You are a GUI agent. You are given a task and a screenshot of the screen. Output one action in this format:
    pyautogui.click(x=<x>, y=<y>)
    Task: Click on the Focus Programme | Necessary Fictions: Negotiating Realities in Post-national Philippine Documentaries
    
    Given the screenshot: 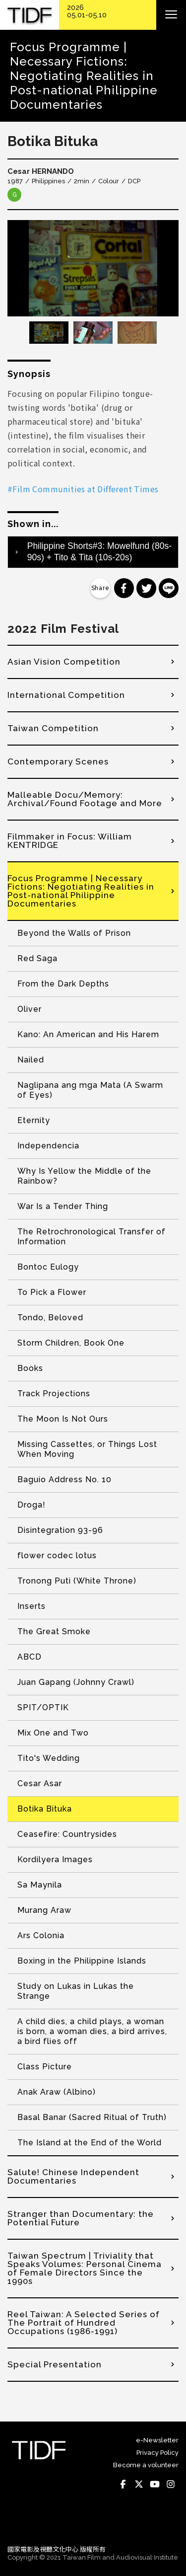 What is the action you would take?
    pyautogui.click(x=80, y=891)
    